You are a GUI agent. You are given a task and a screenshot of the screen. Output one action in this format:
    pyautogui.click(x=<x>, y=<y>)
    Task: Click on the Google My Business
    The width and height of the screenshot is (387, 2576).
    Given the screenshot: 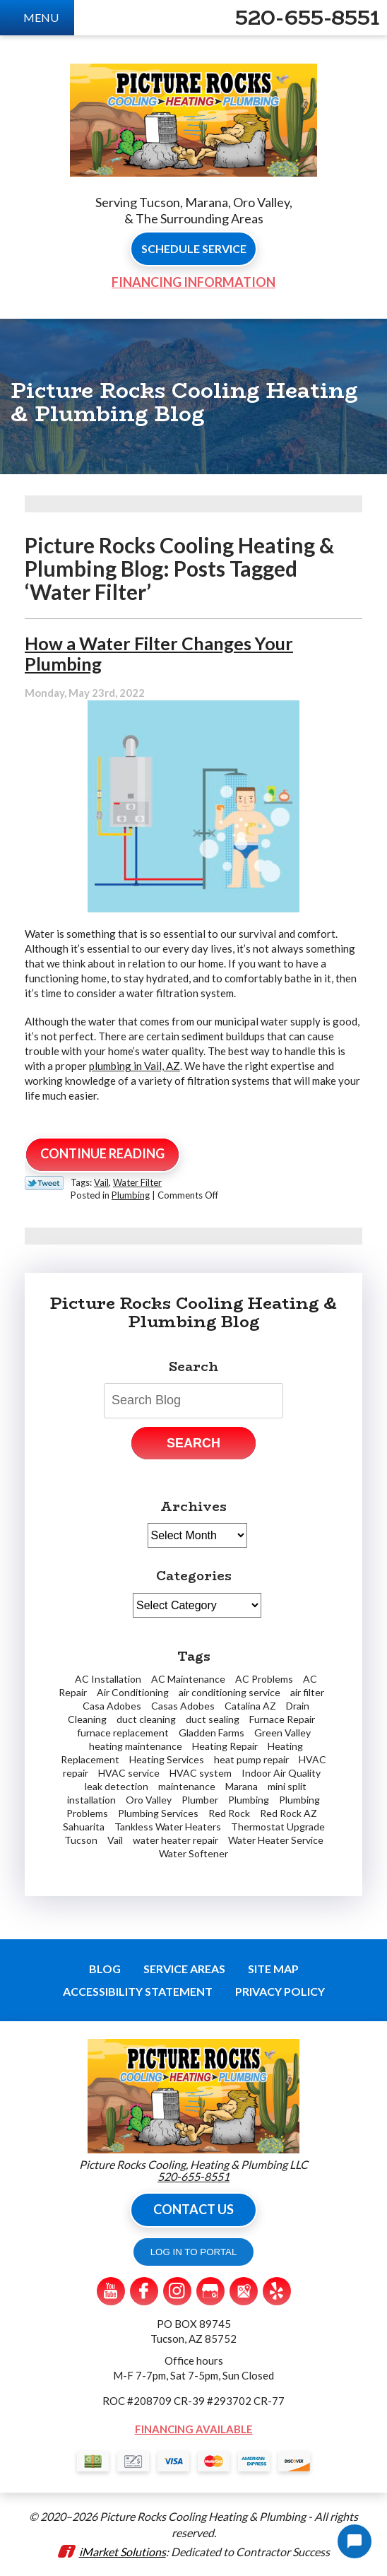 What is the action you would take?
    pyautogui.click(x=210, y=2291)
    